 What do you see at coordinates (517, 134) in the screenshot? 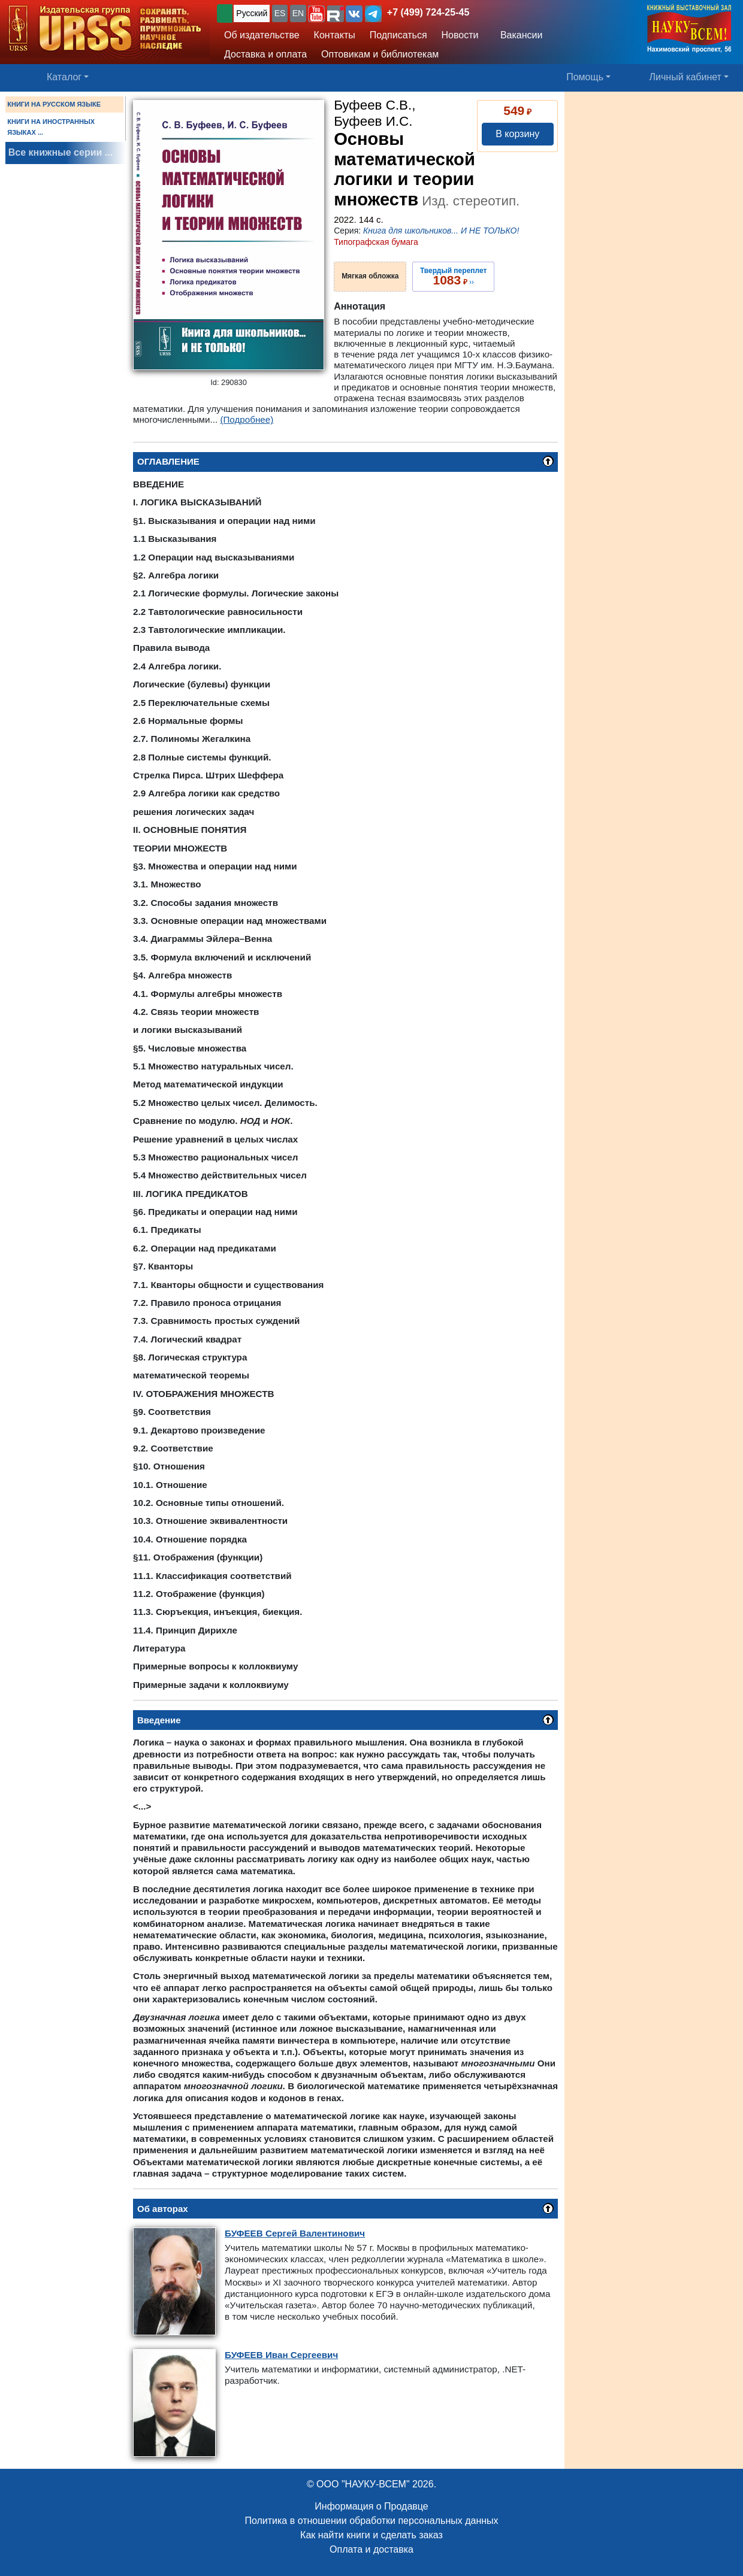
I see `В корзину` at bounding box center [517, 134].